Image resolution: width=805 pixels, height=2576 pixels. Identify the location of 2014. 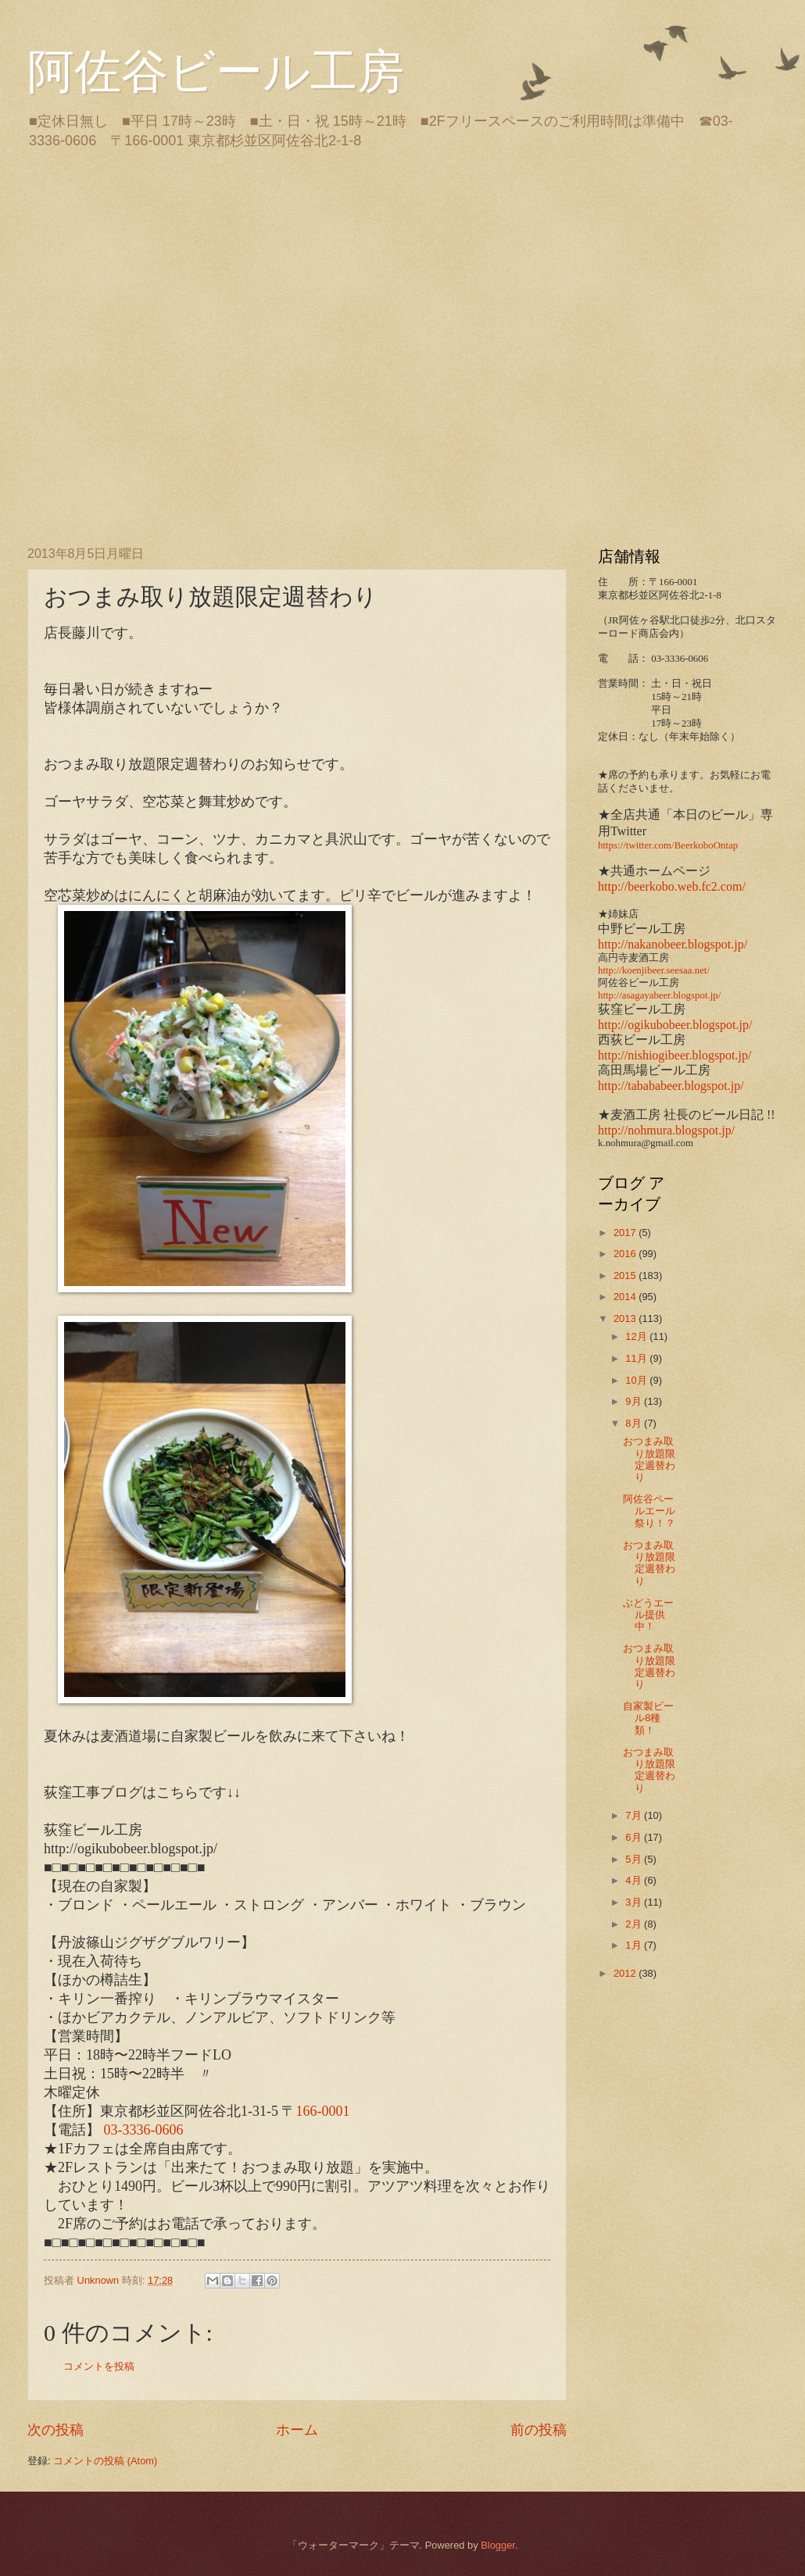
(626, 1296).